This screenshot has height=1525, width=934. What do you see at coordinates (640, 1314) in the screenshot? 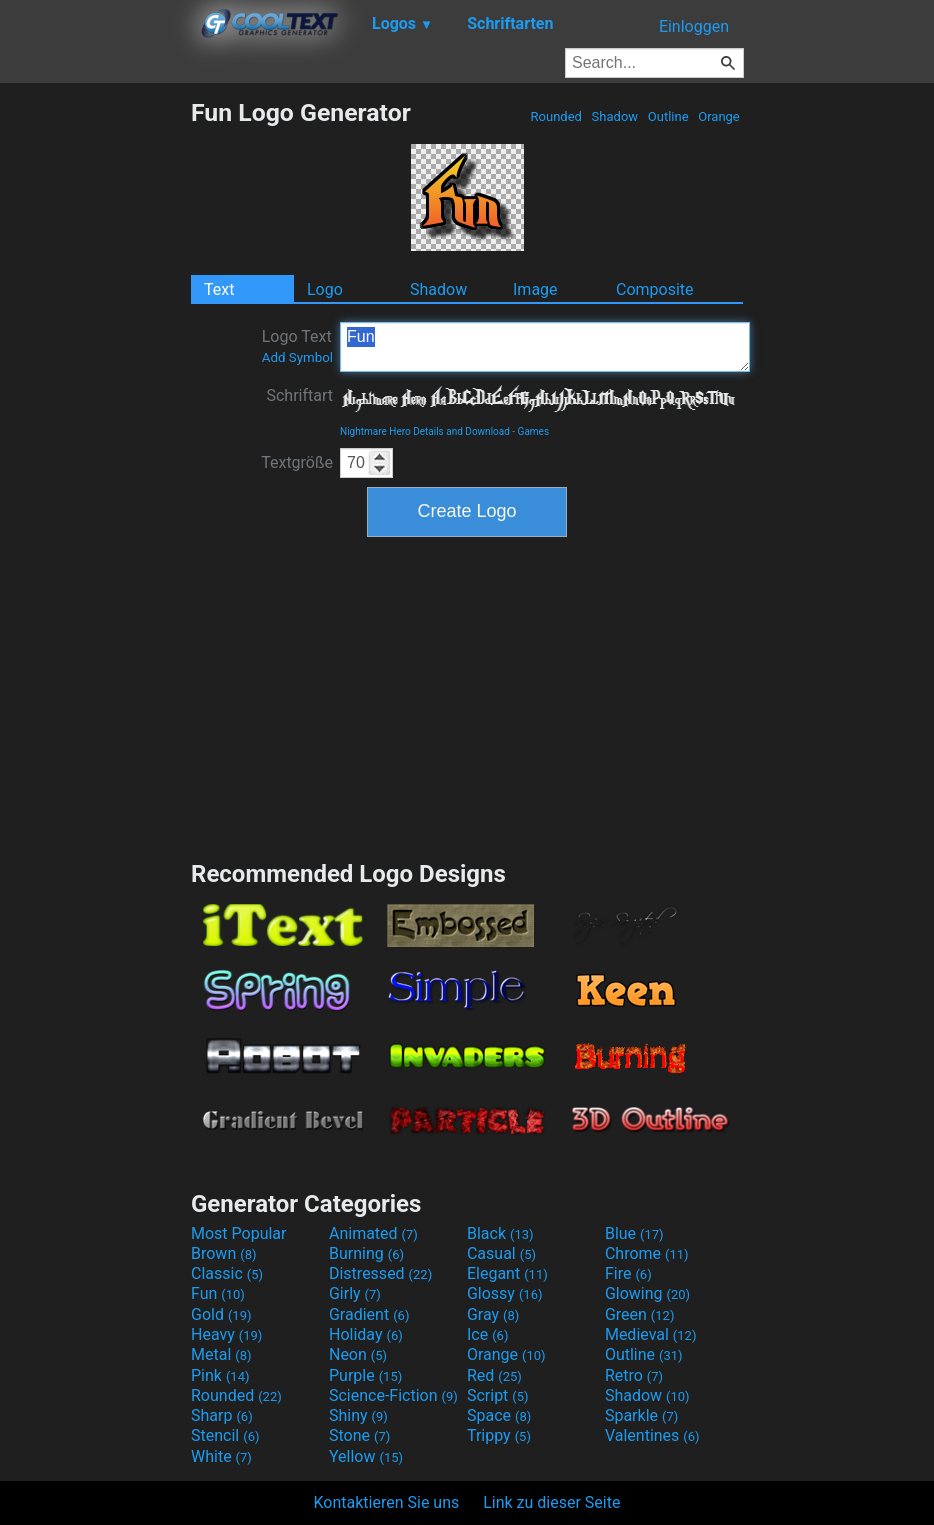
I see `Green` at bounding box center [640, 1314].